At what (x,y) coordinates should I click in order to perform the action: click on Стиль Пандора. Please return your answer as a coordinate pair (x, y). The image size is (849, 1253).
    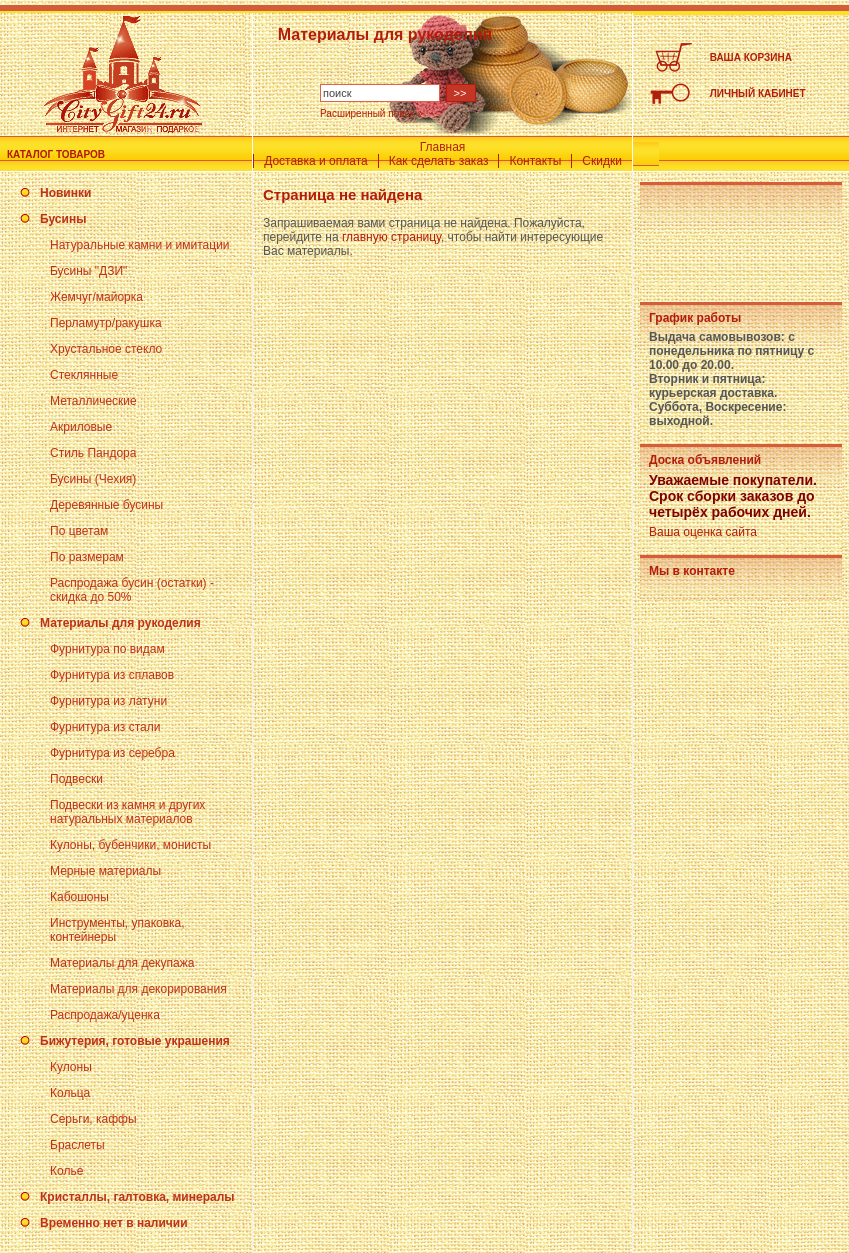
    Looking at the image, I should click on (93, 453).